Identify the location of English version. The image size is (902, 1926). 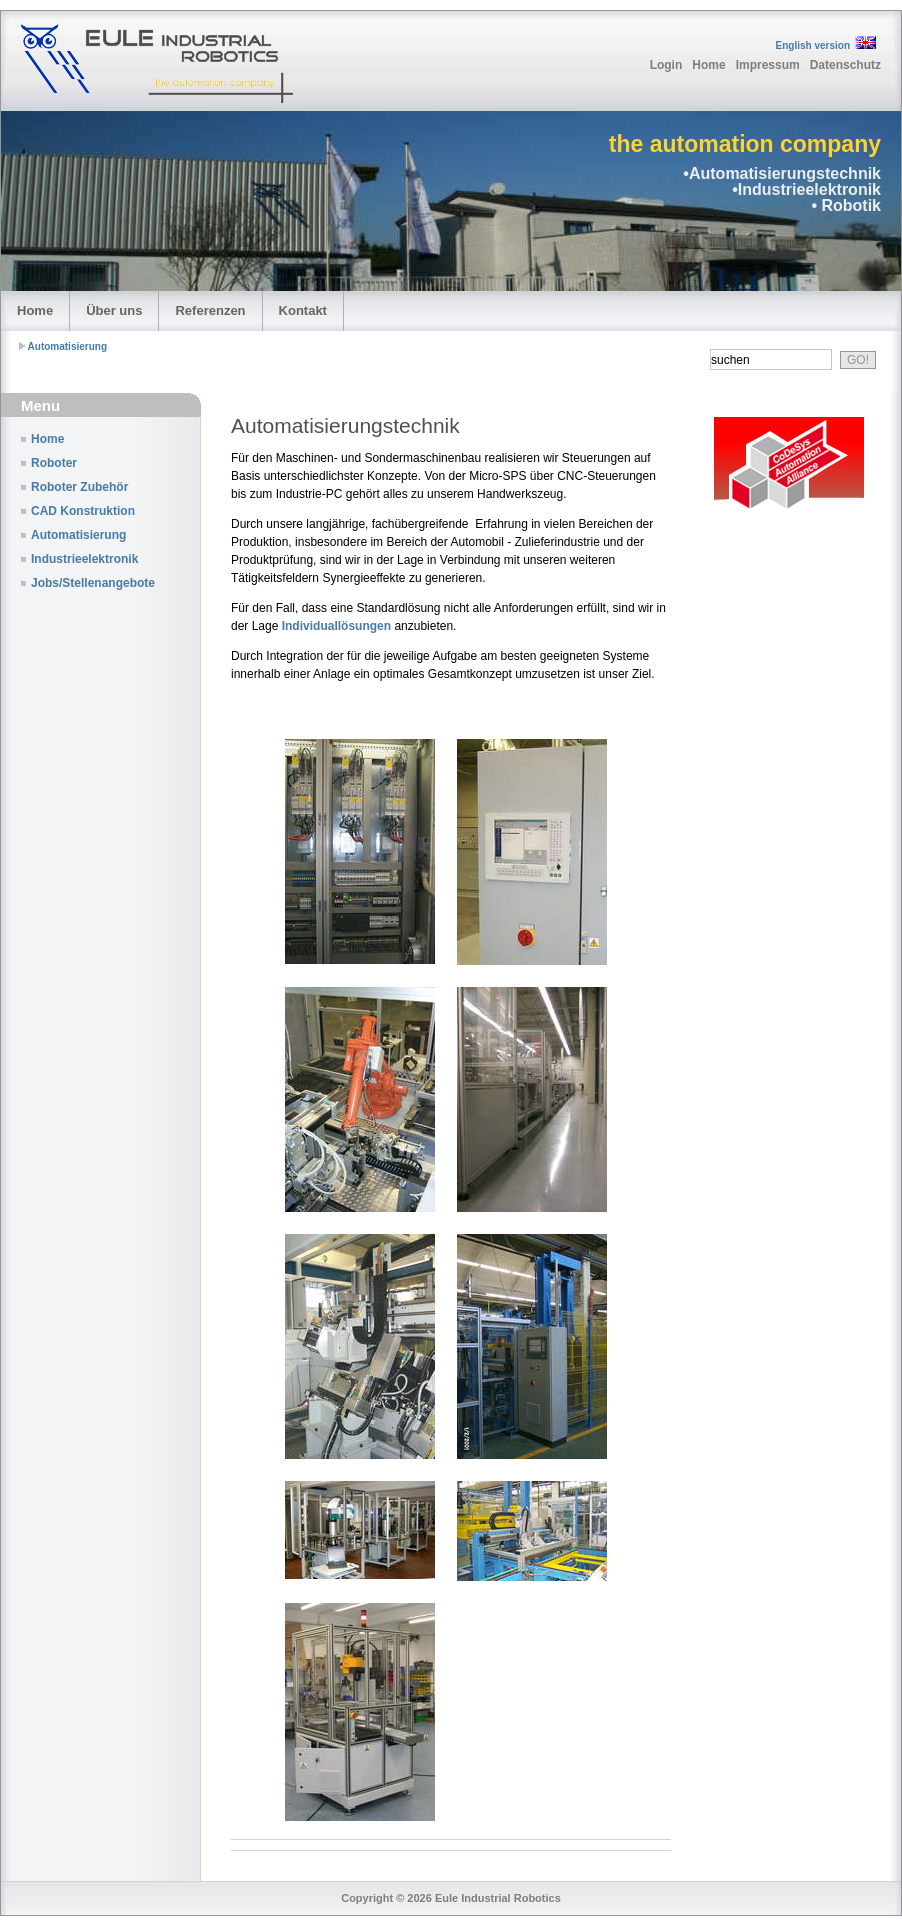
(813, 45).